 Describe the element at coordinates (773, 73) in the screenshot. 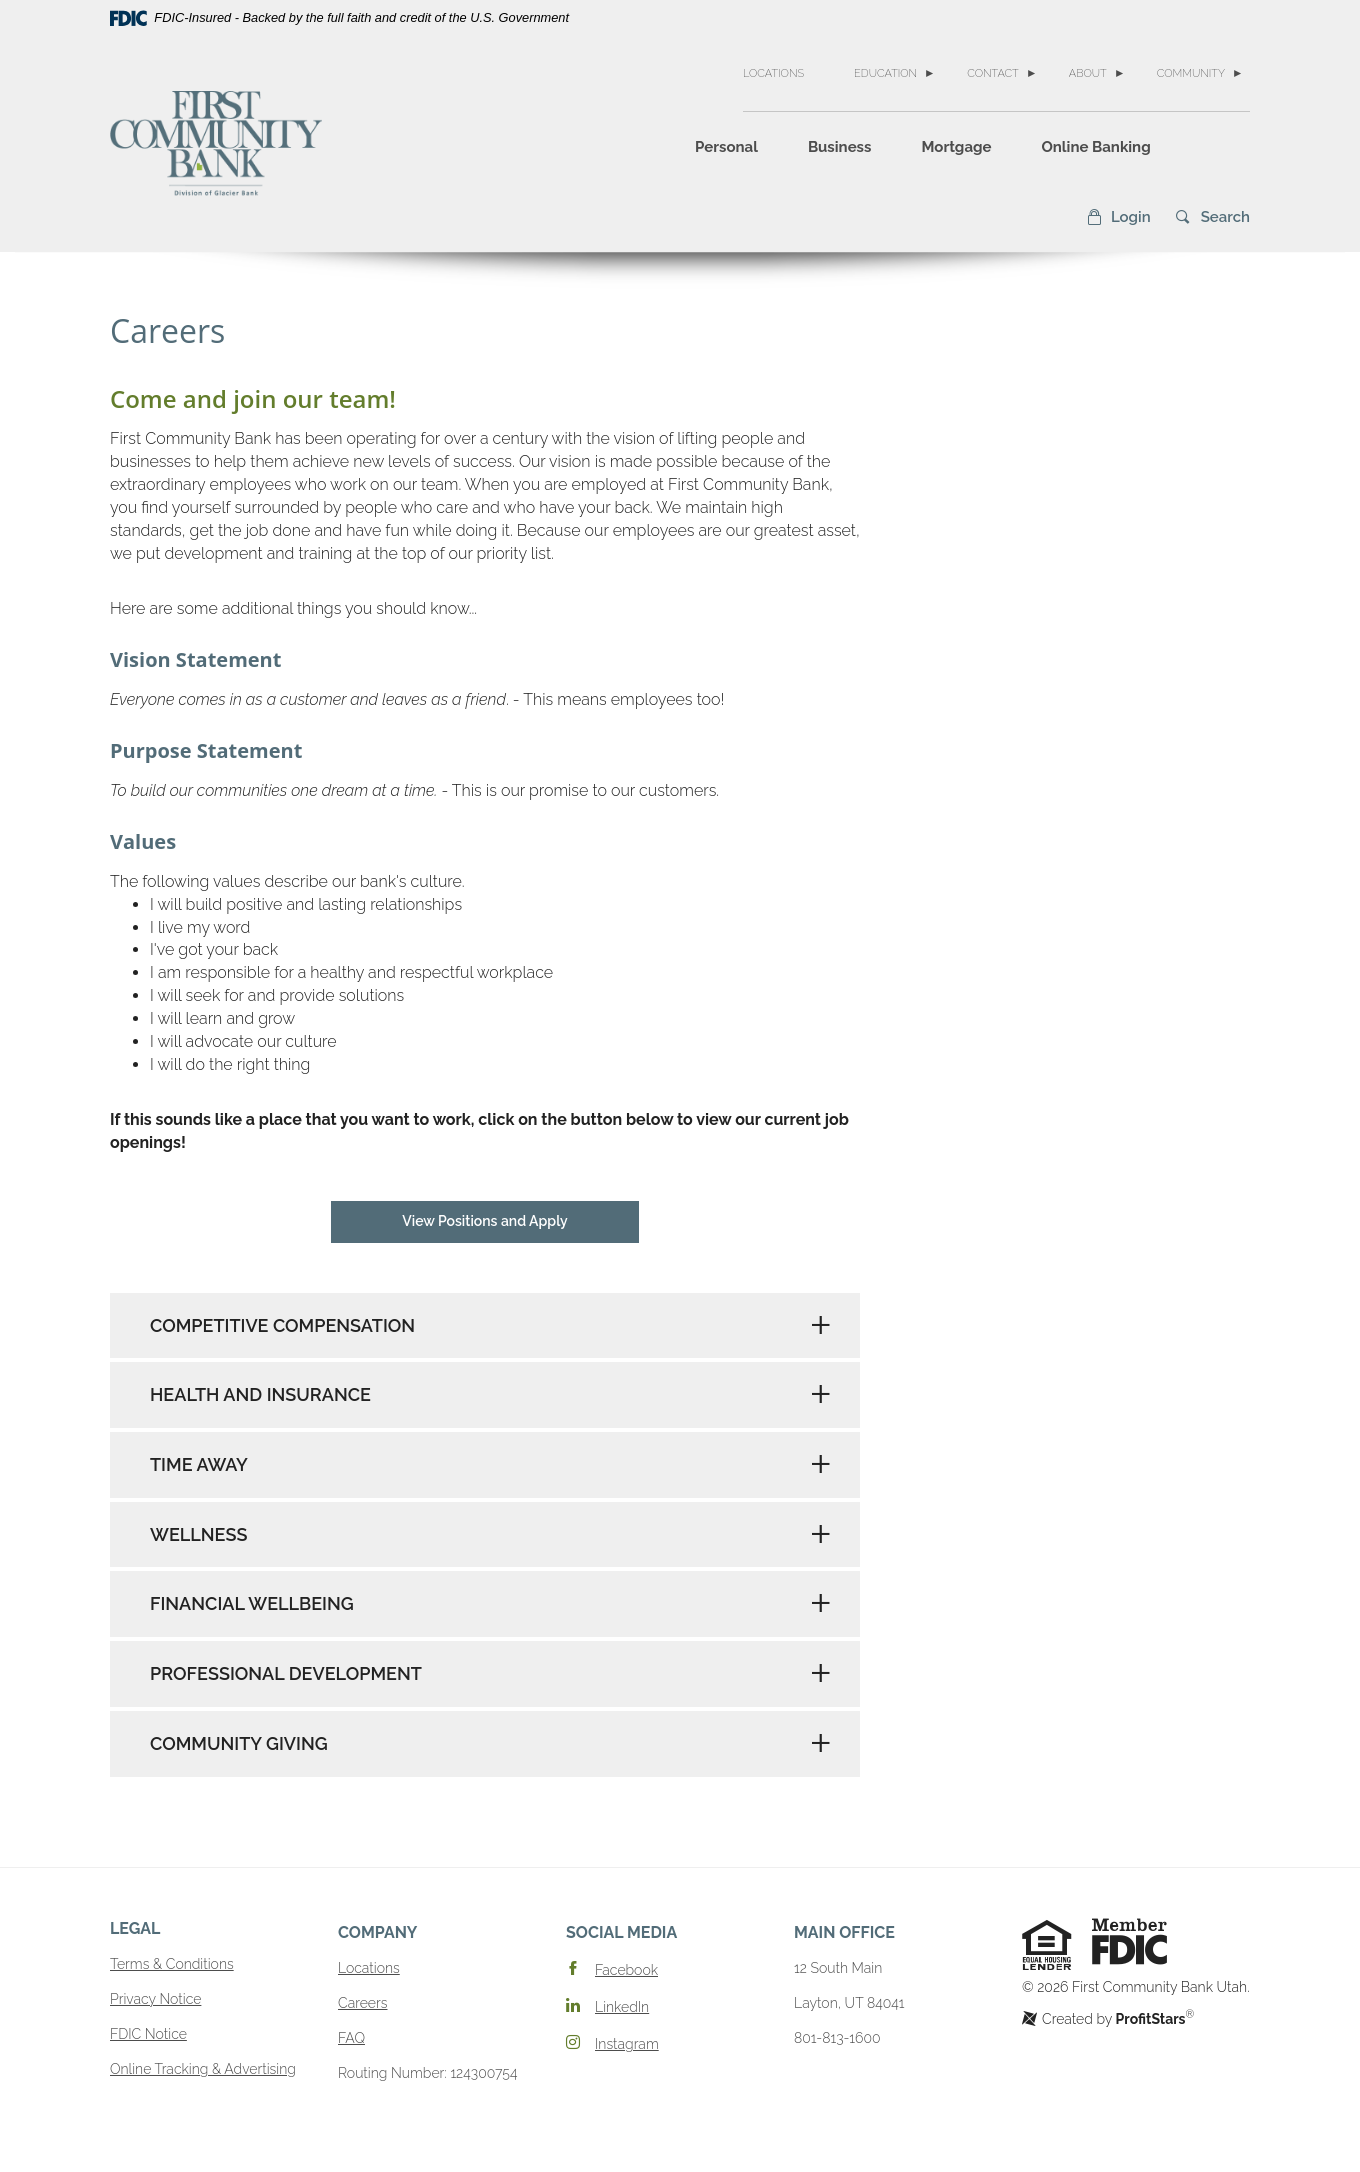

I see `Locations` at that location.